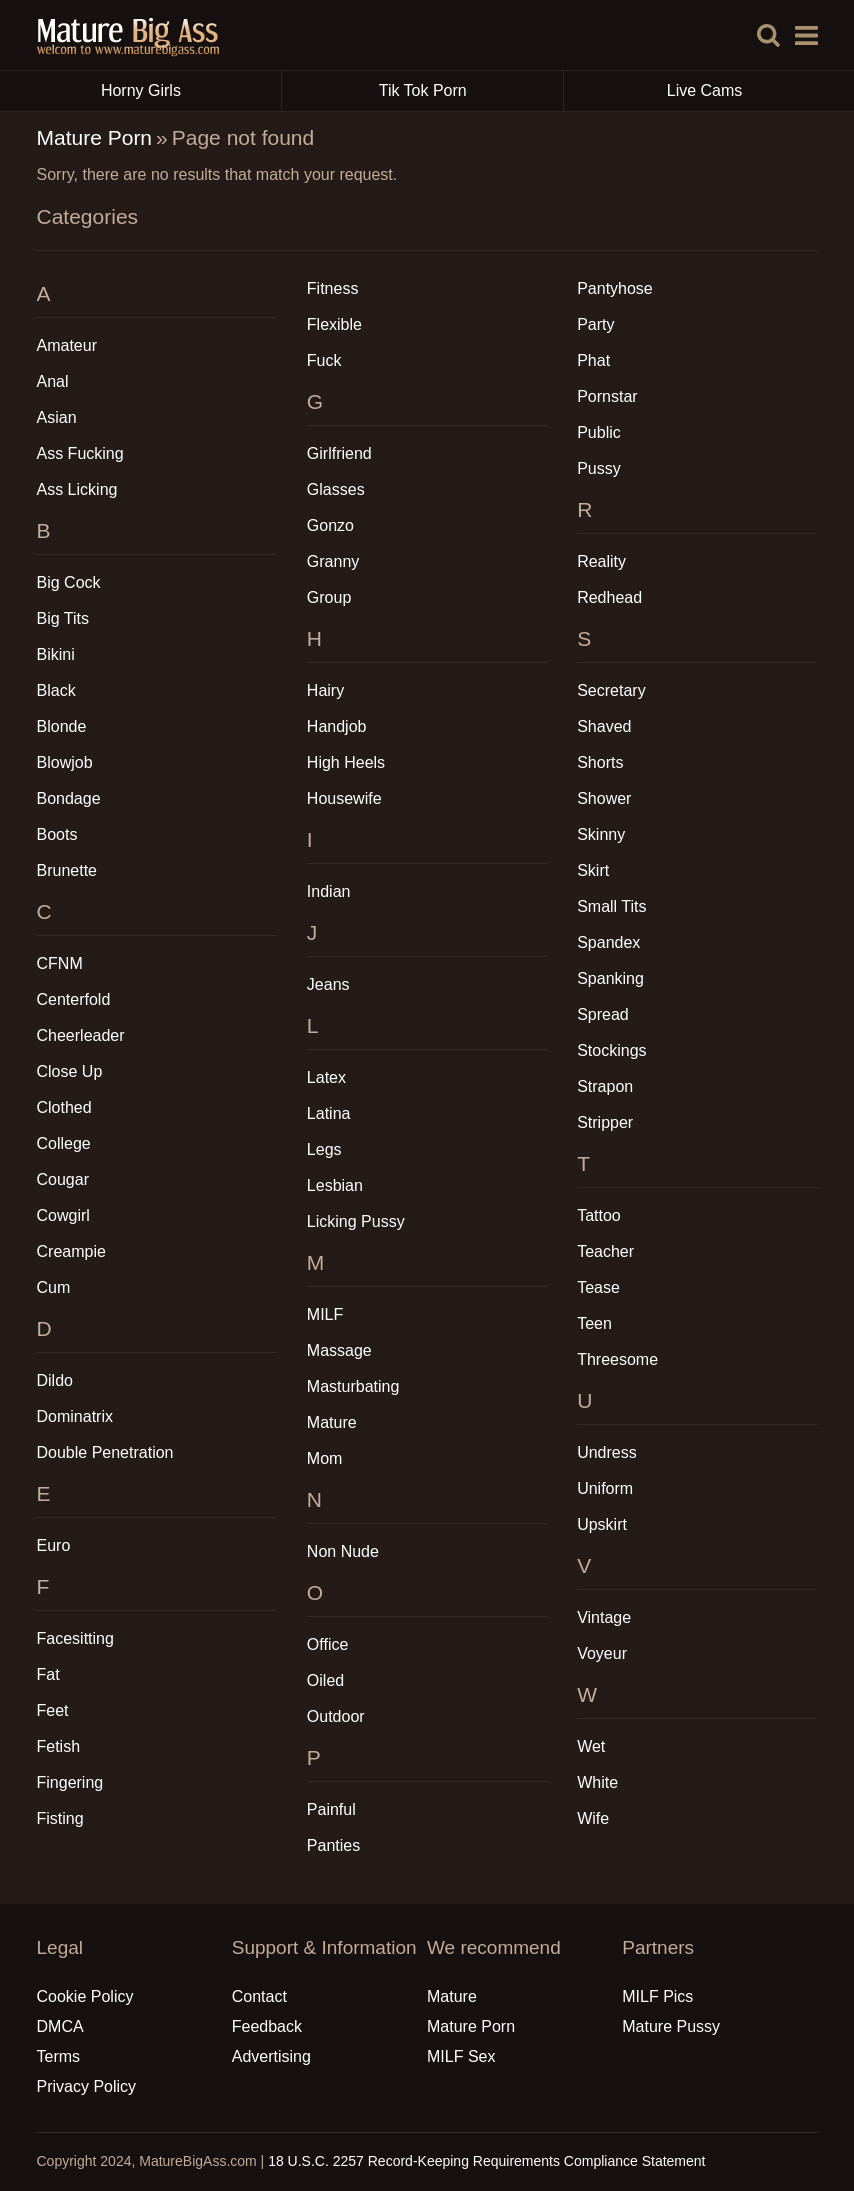 The height and width of the screenshot is (2191, 854). What do you see at coordinates (267, 2026) in the screenshot?
I see `Feedback` at bounding box center [267, 2026].